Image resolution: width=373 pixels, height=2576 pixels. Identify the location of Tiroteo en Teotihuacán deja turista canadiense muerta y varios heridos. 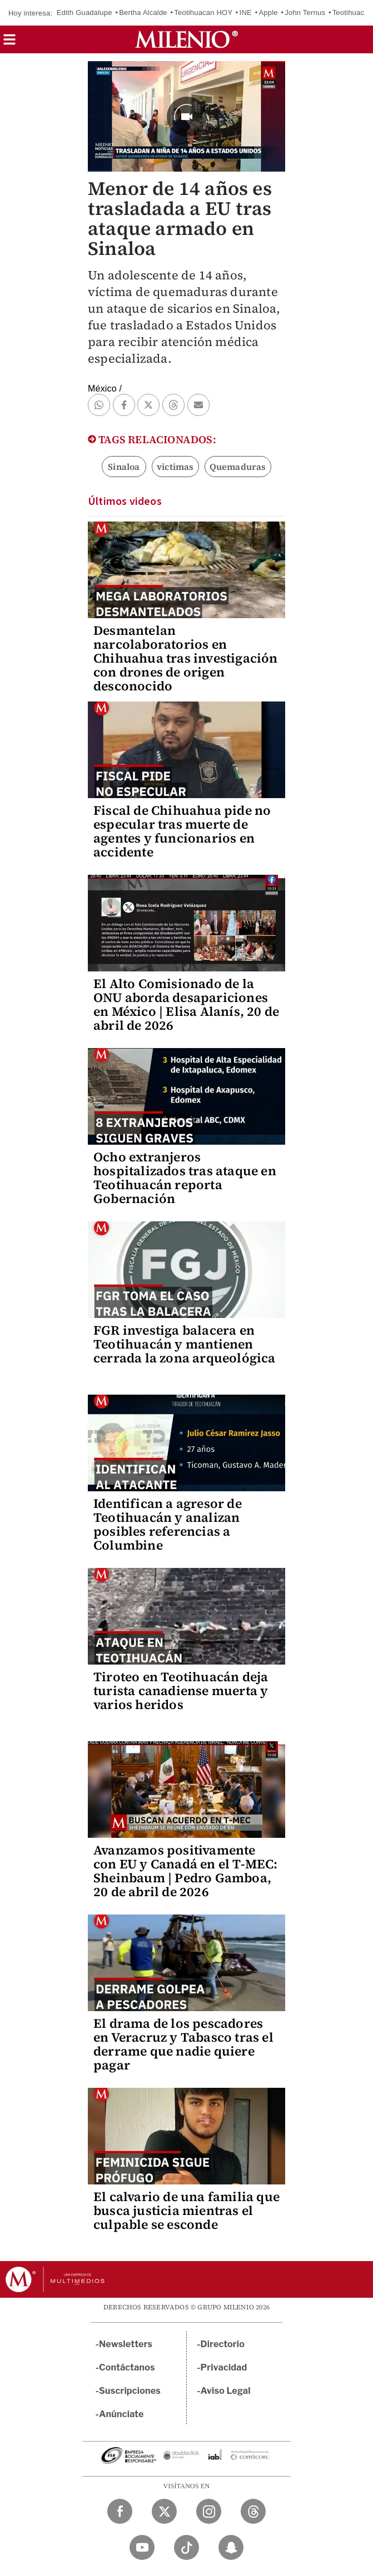
(180, 1690).